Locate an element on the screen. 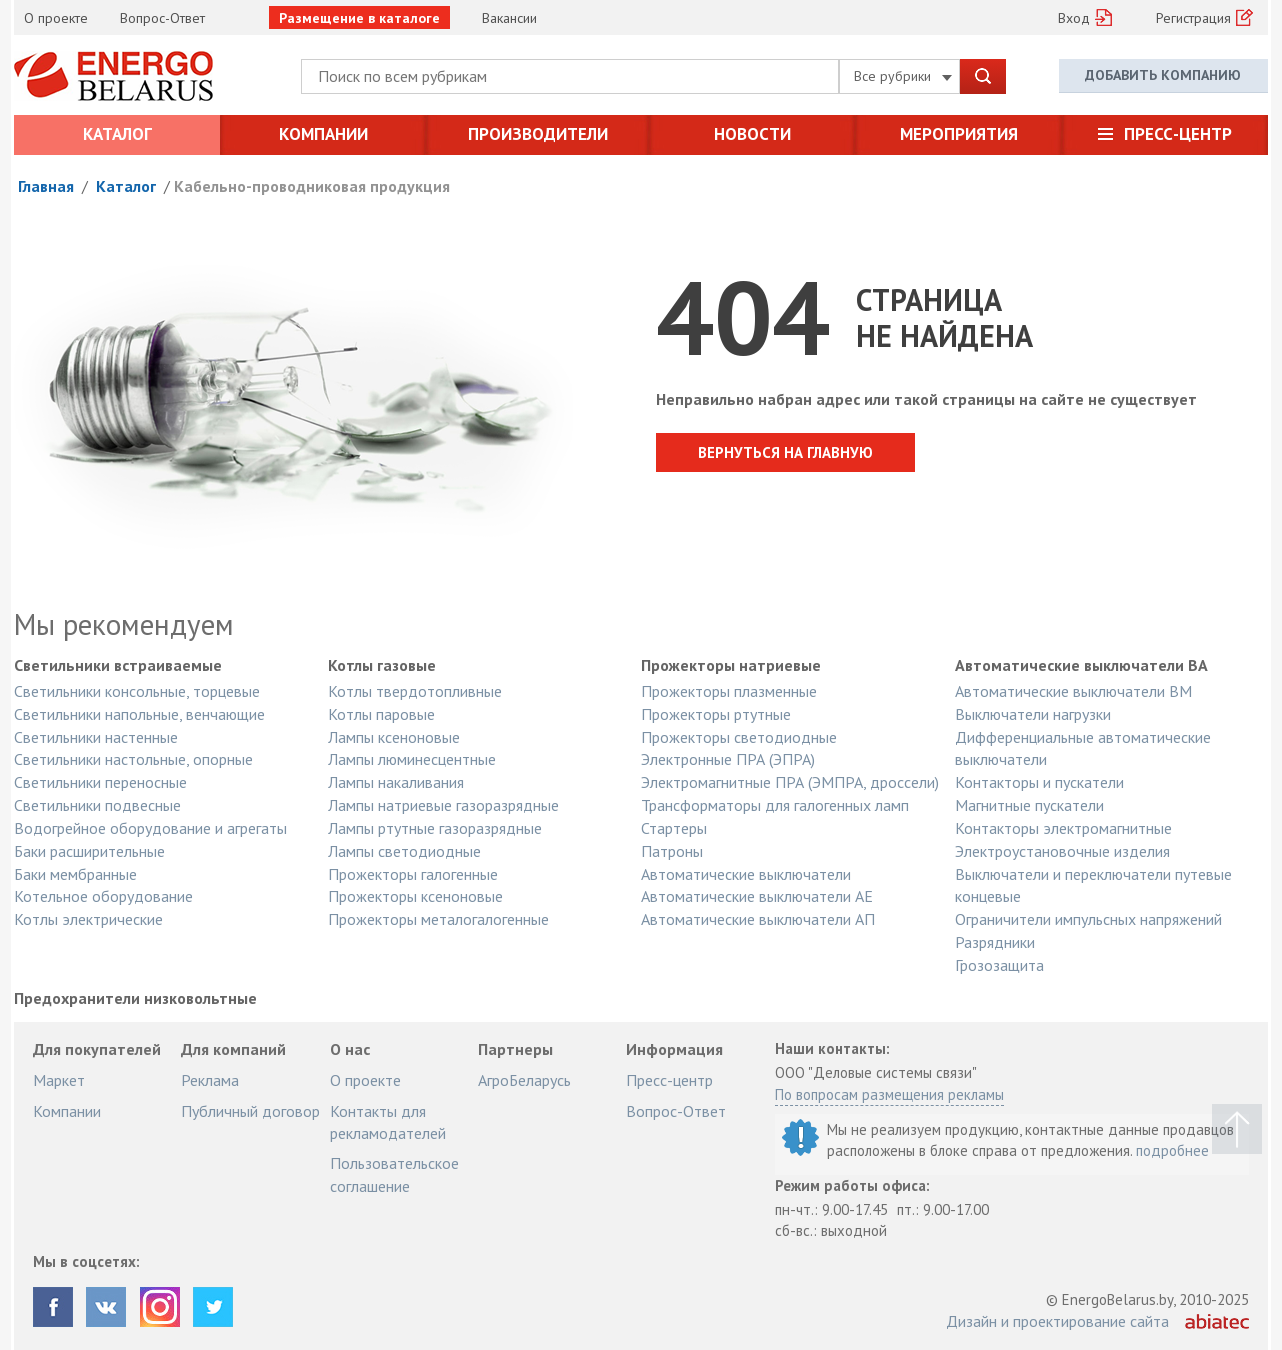 The width and height of the screenshot is (1282, 1350). Контакты для рекламодателей is located at coordinates (388, 1122).